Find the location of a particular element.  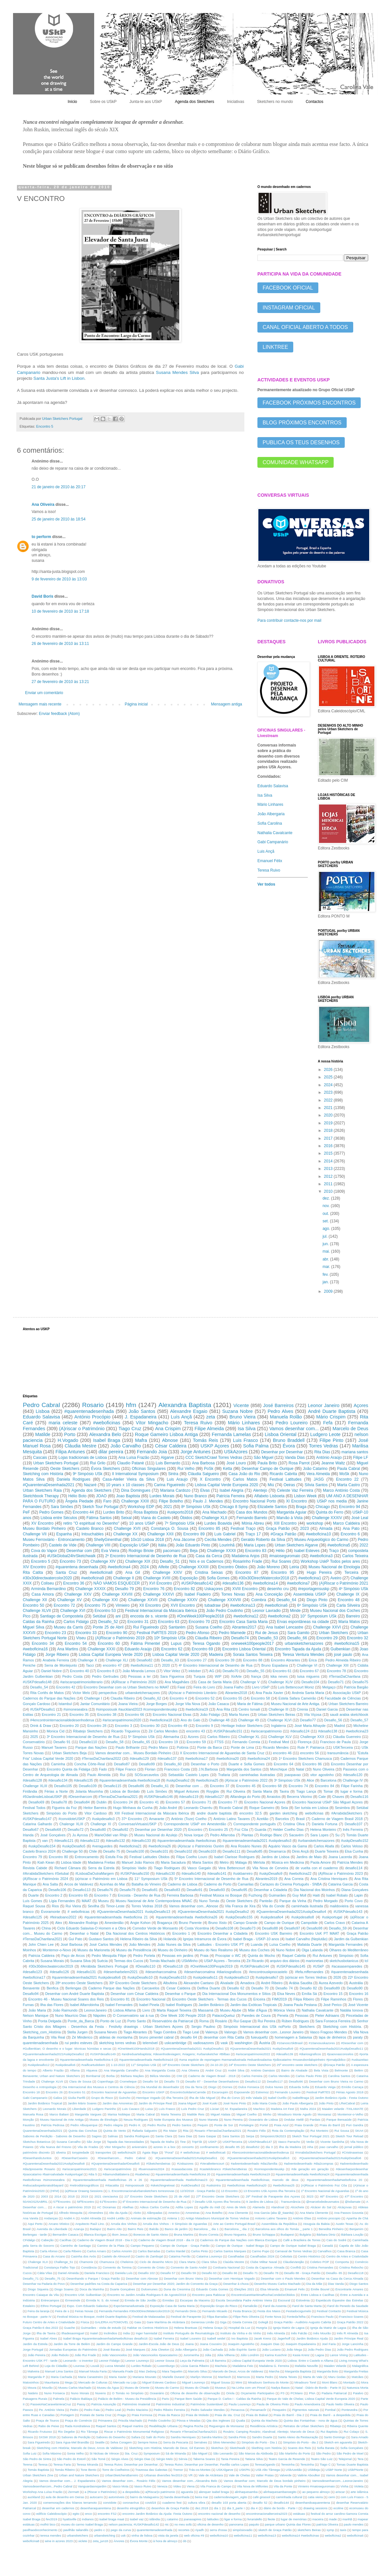

Francisco de Paula is located at coordinates (335, 1742).